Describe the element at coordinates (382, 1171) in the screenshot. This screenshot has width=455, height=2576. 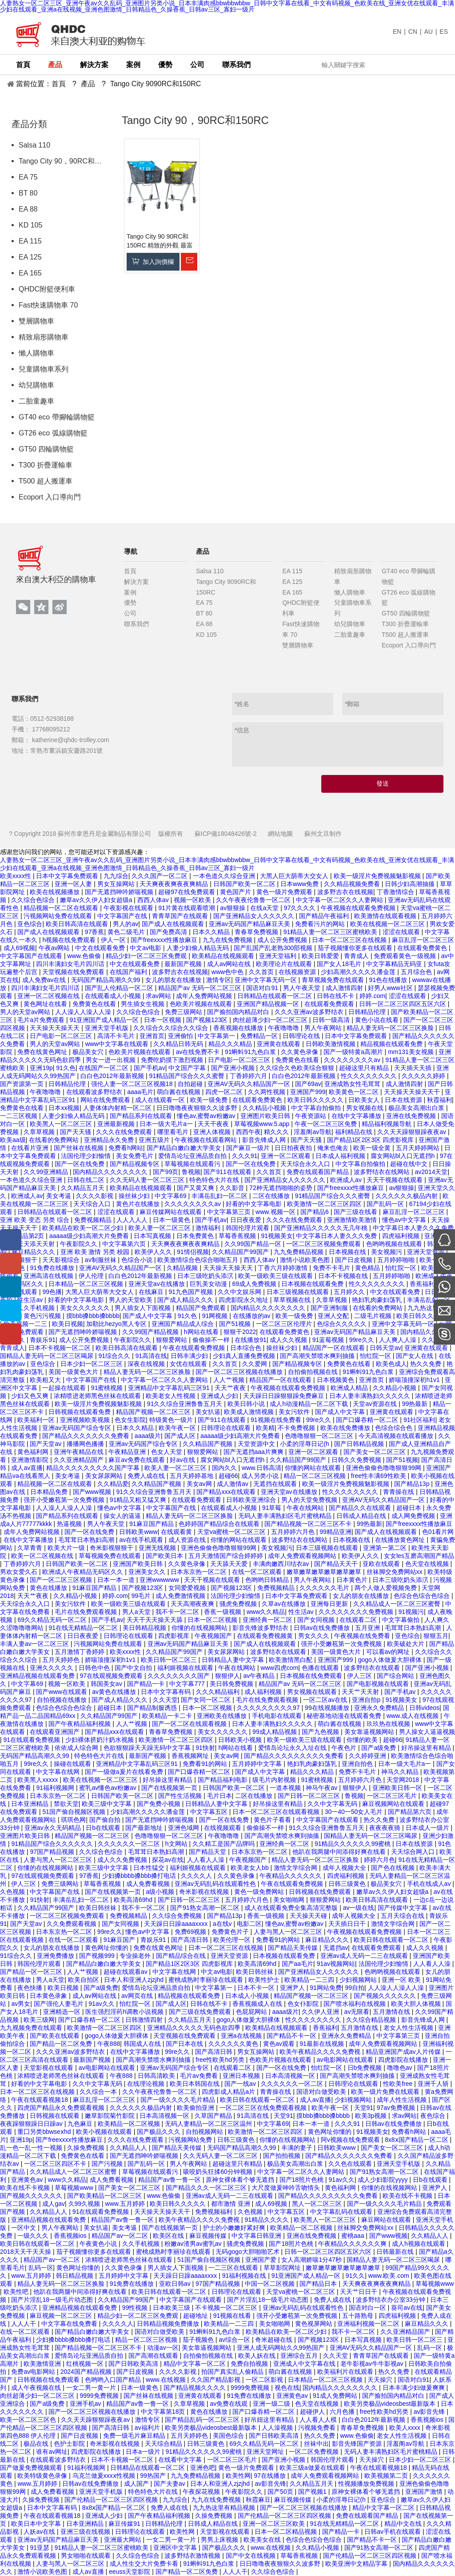
I see `波多野结衣在线网站` at that location.